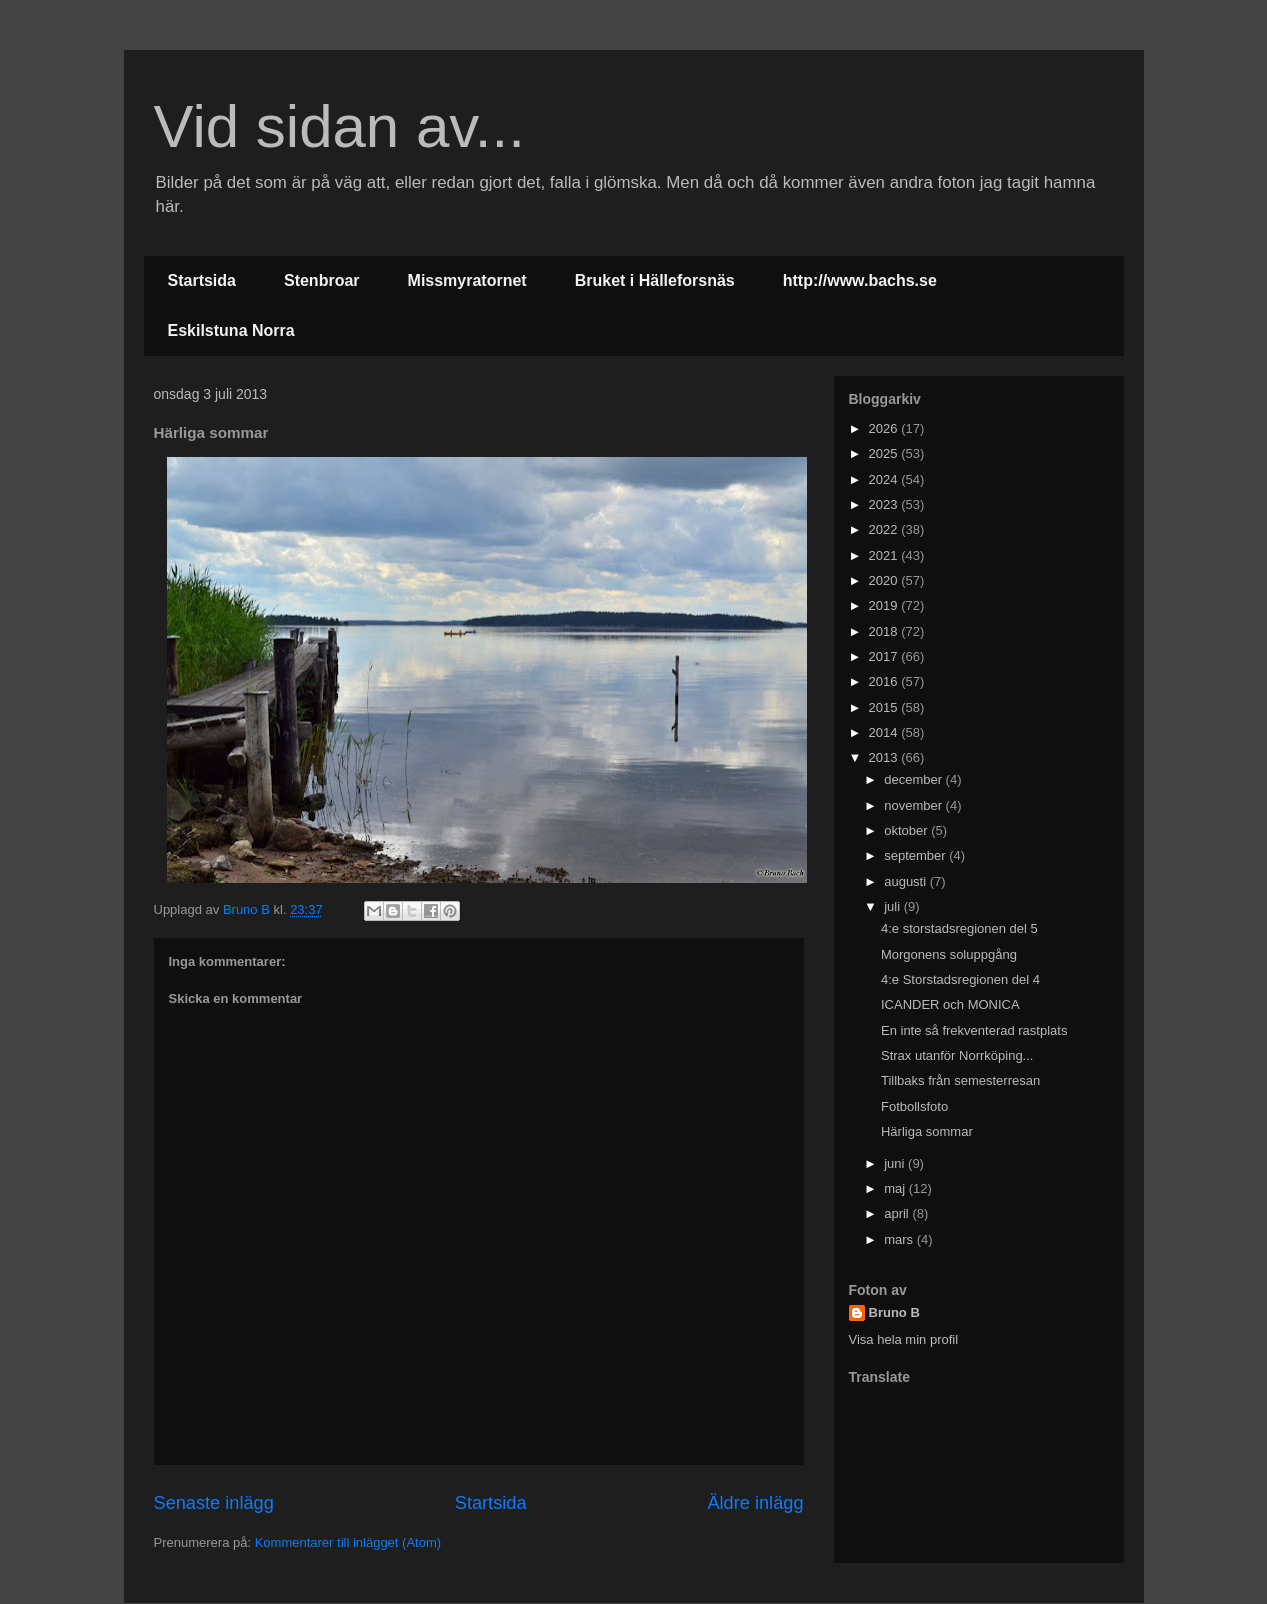 This screenshot has height=1604, width=1267. What do you see at coordinates (885, 529) in the screenshot?
I see `2022` at bounding box center [885, 529].